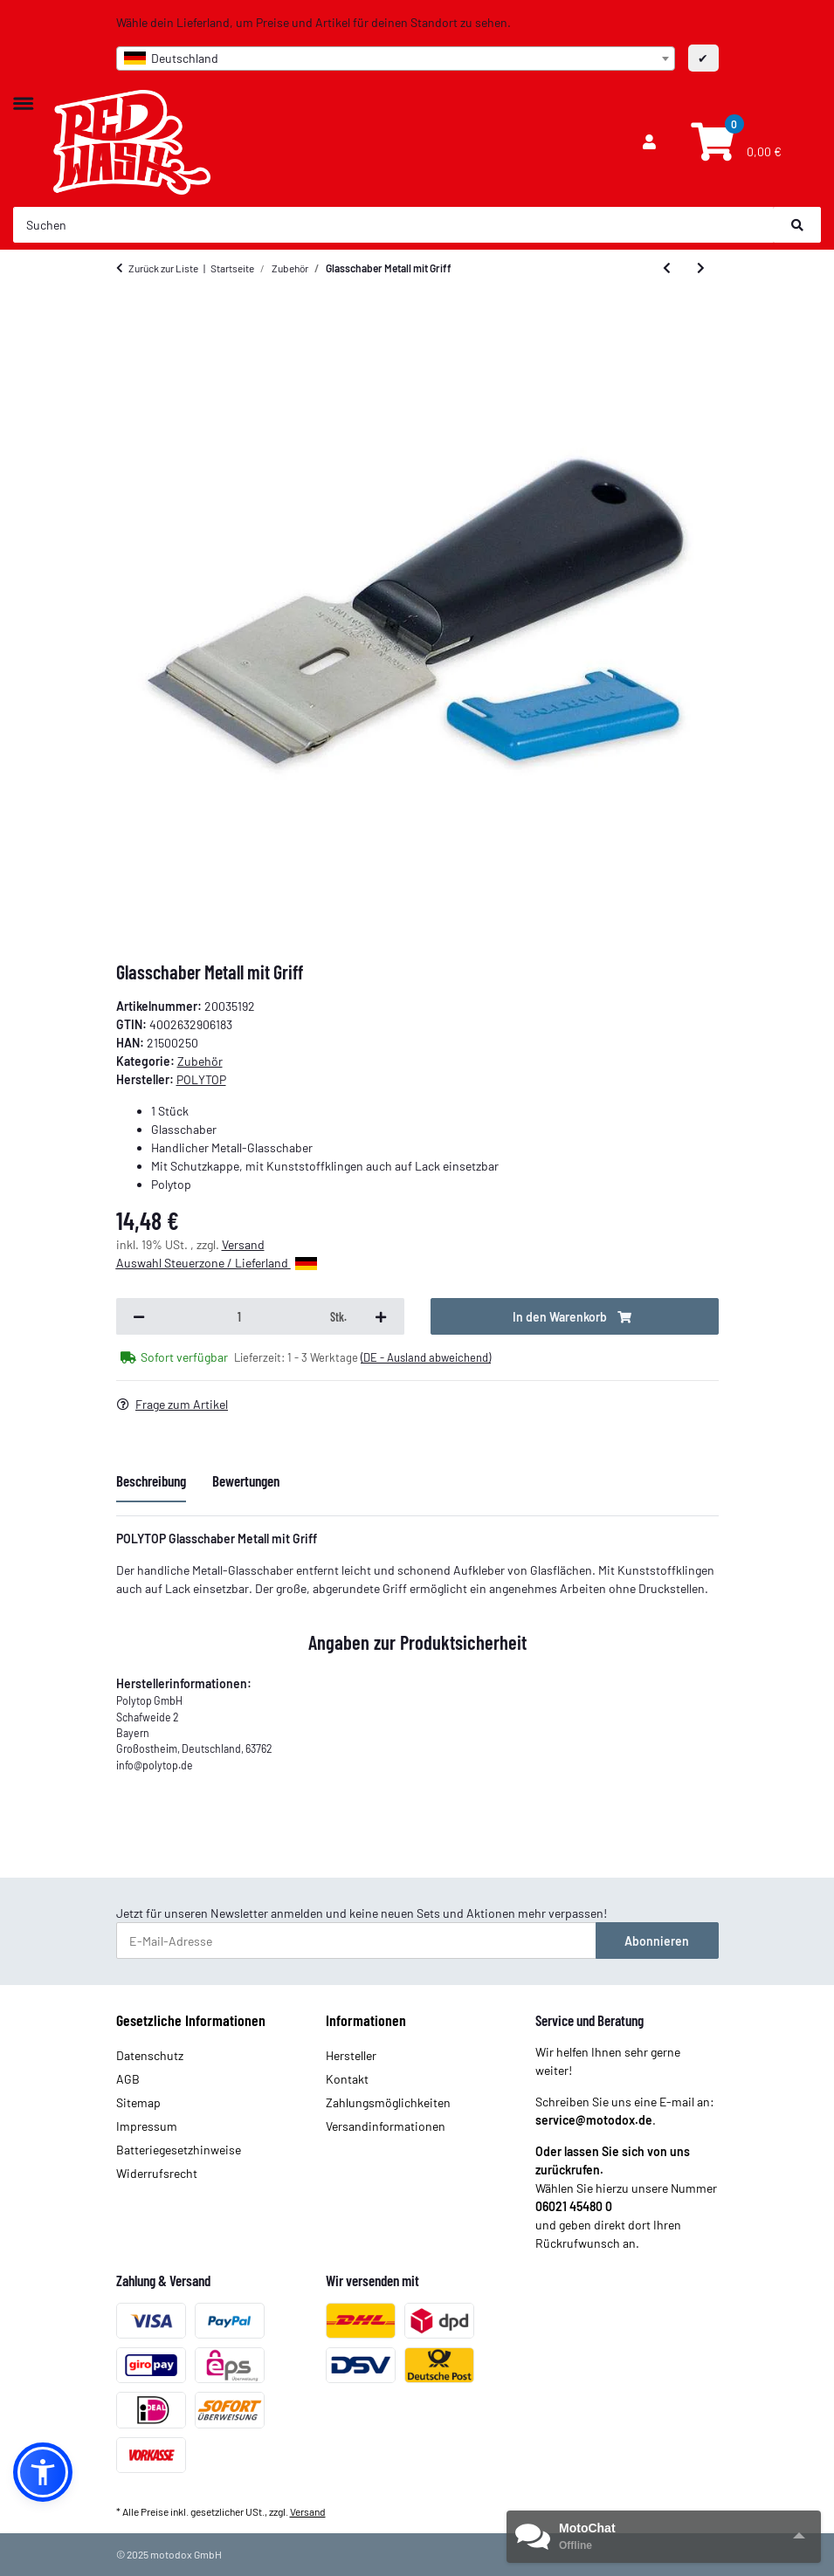  Describe the element at coordinates (656, 1941) in the screenshot. I see `Abonnieren` at that location.